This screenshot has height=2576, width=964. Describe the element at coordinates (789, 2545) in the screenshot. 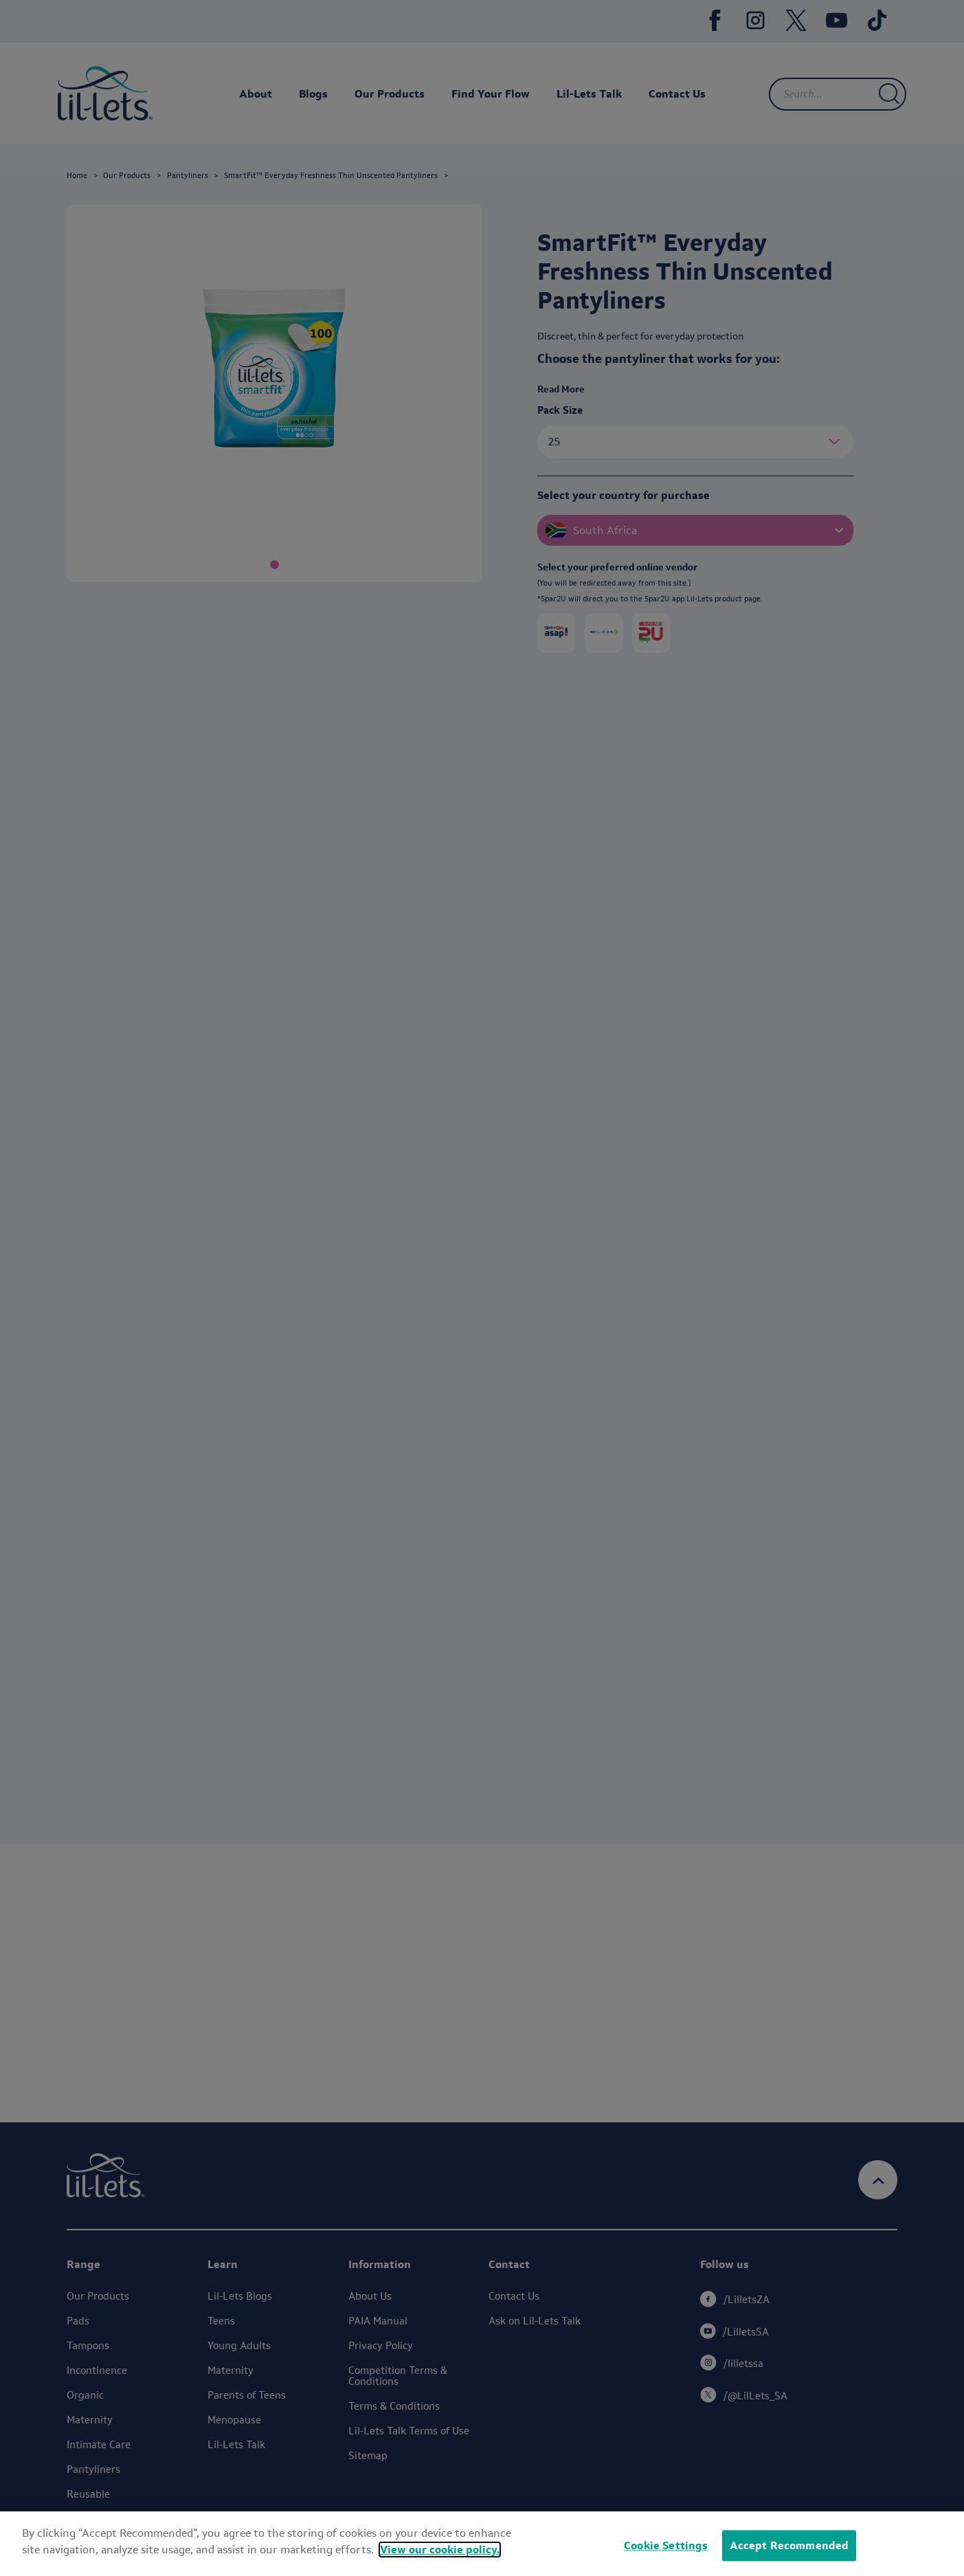

I see `Accept Recommended` at that location.